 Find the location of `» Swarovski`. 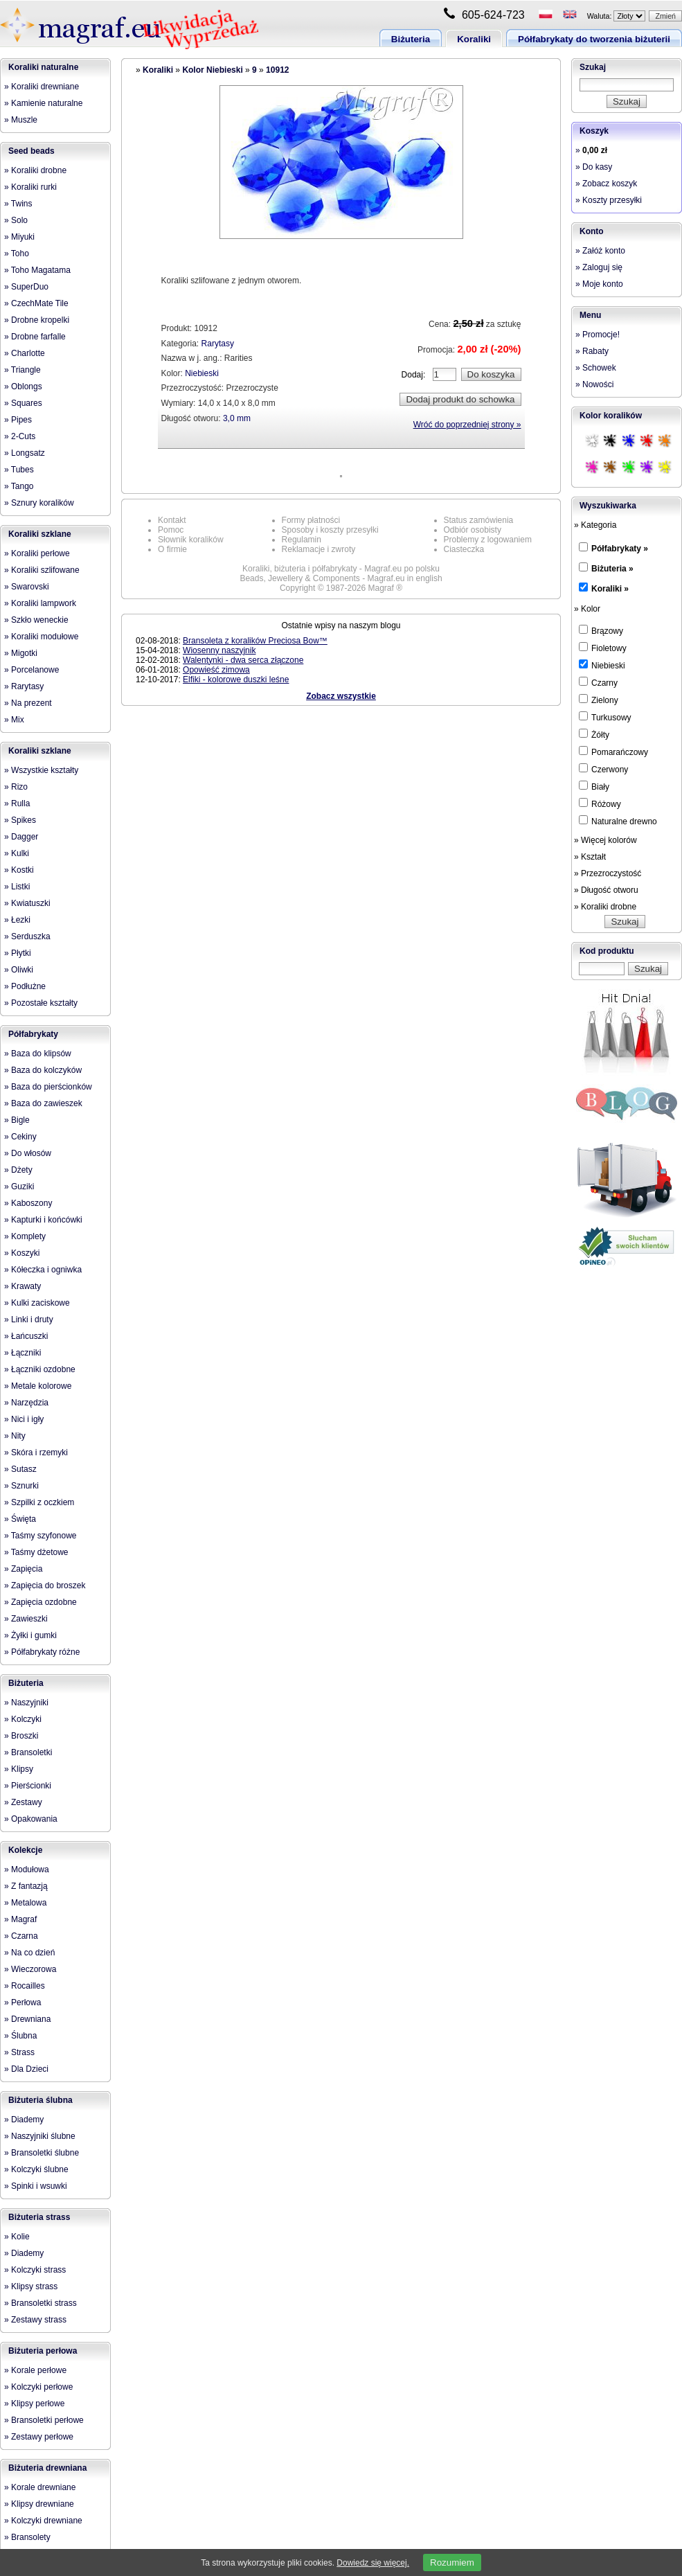

» Swarovski is located at coordinates (26, 587).